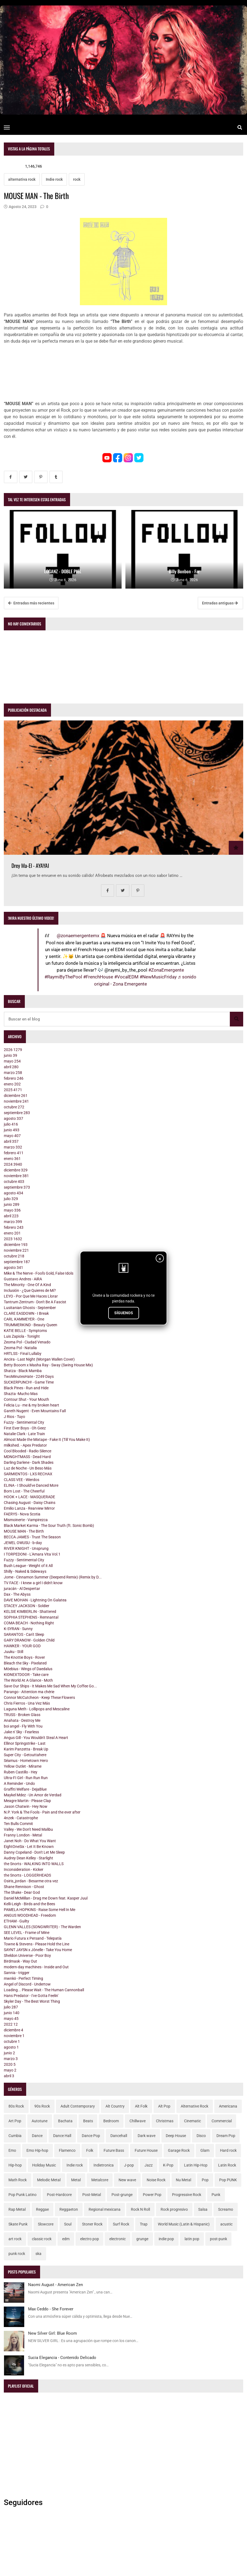 The width and height of the screenshot is (247, 2576). I want to click on Black Pines - Run and Hide, so click(26, 1388).